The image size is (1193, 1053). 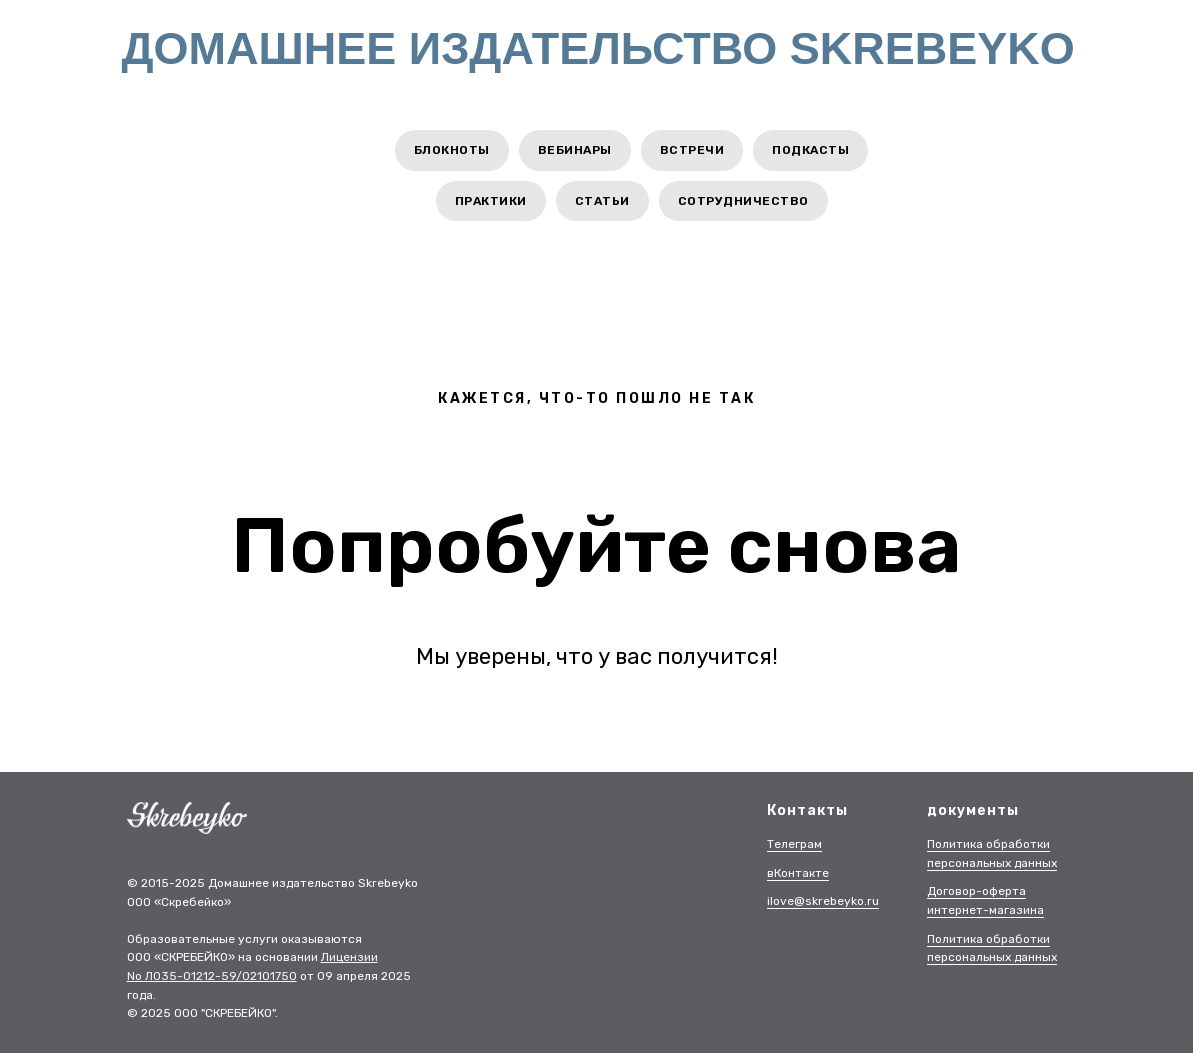 I want to click on Статьи, so click(x=602, y=201).